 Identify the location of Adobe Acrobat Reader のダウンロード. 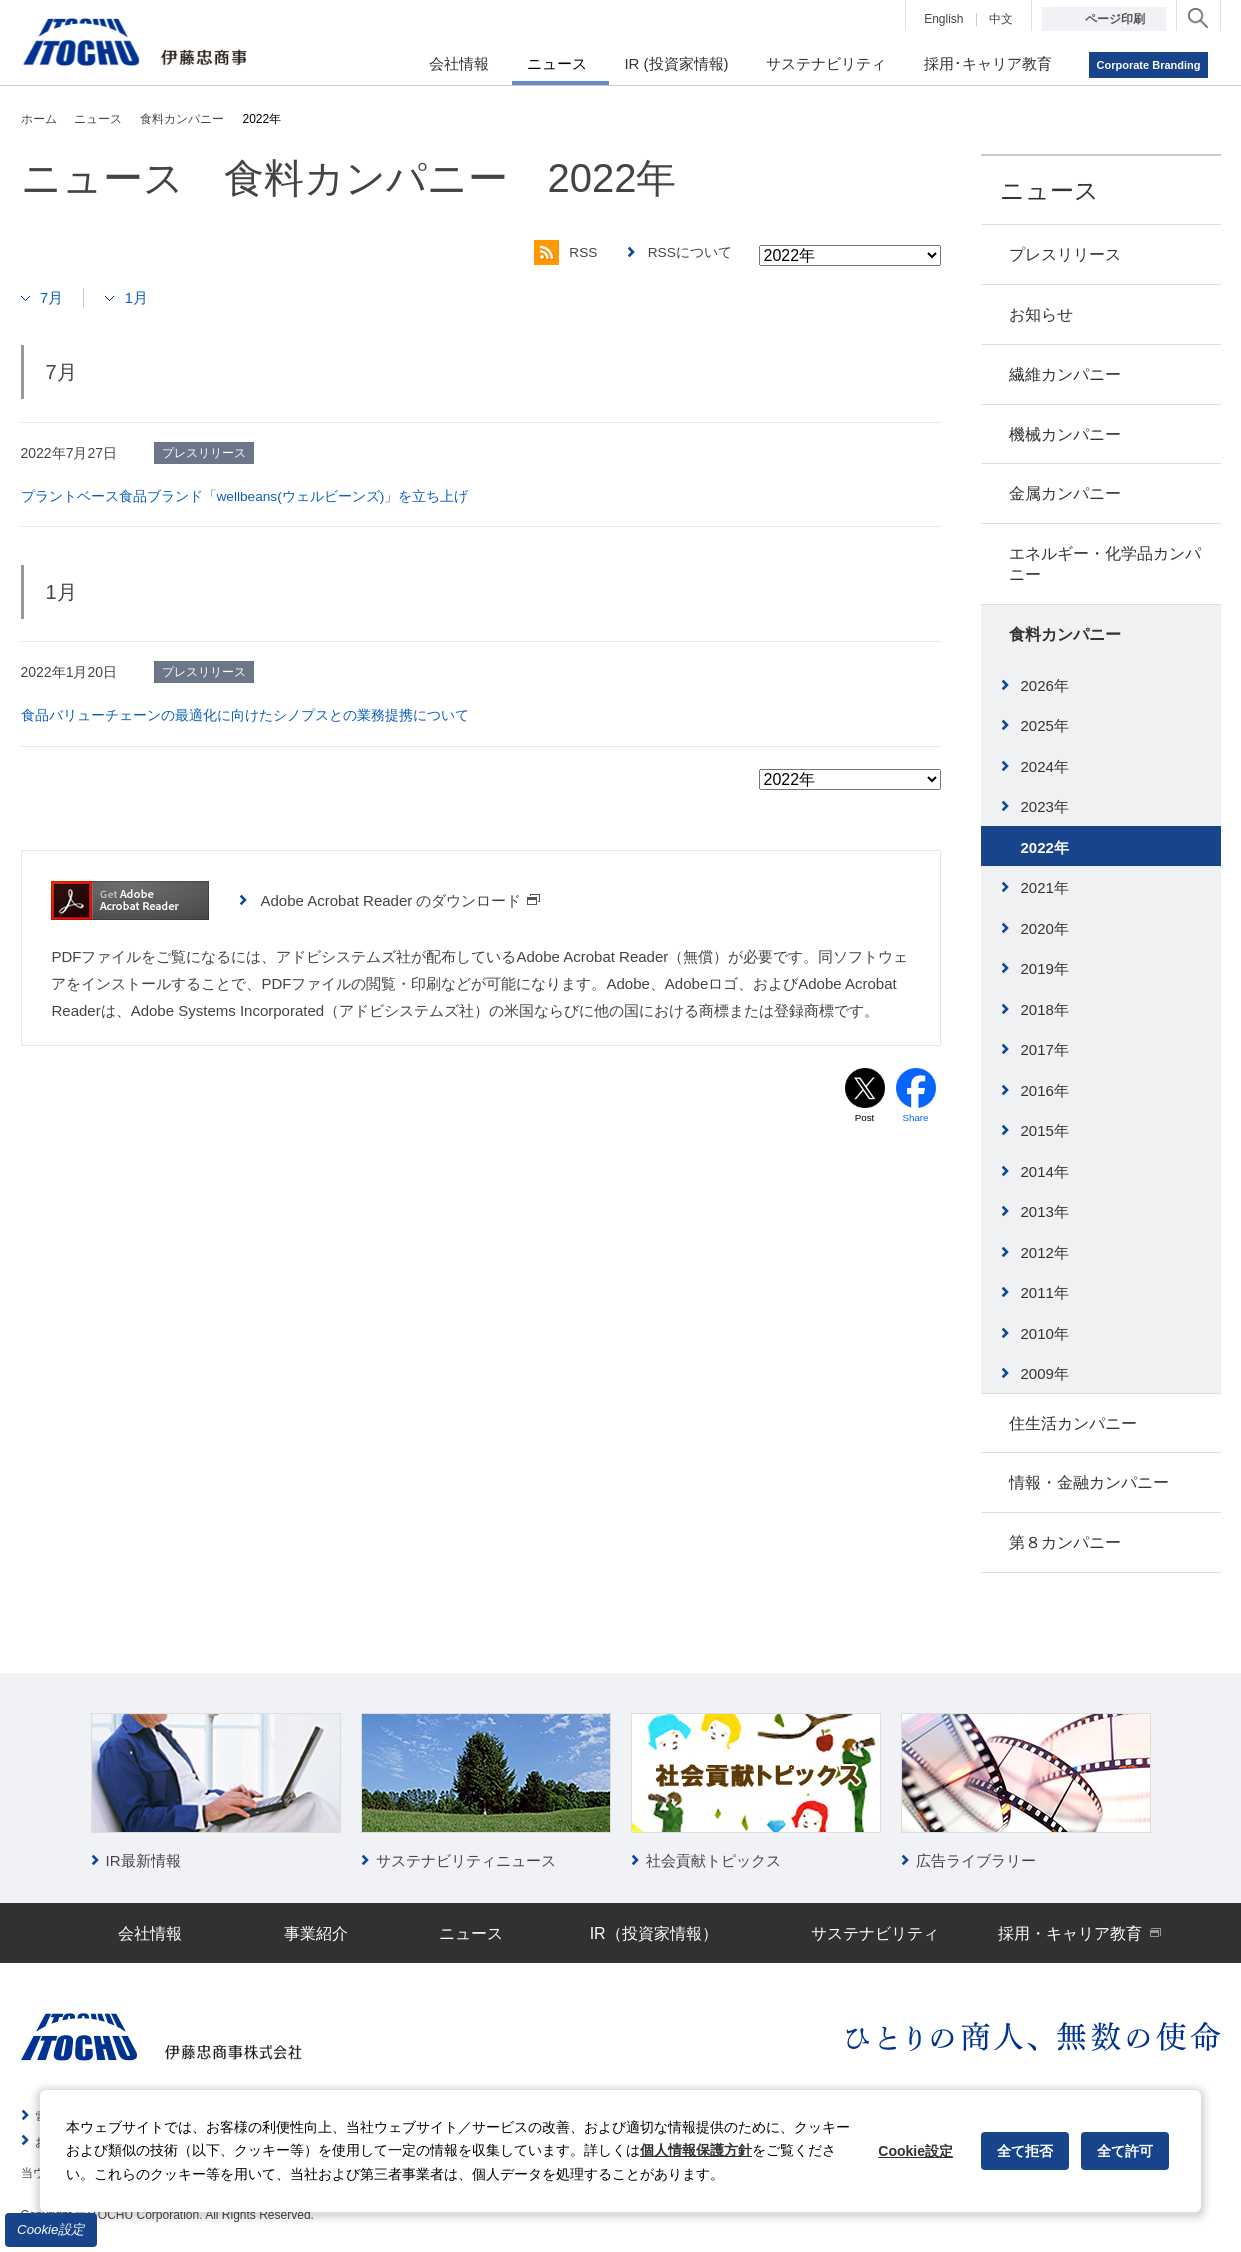
(400, 899).